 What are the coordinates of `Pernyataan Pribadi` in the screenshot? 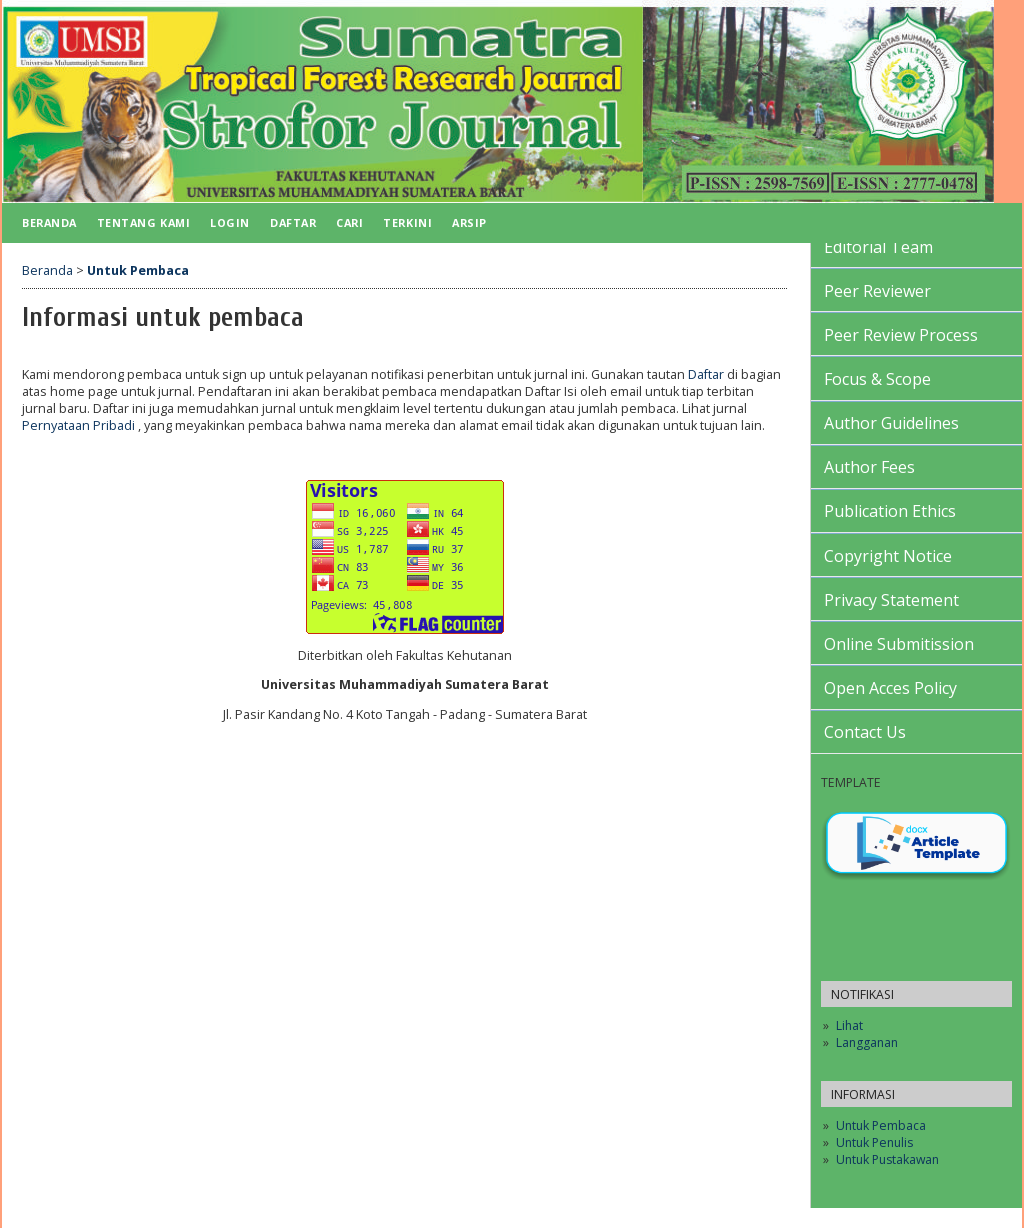 It's located at (80, 425).